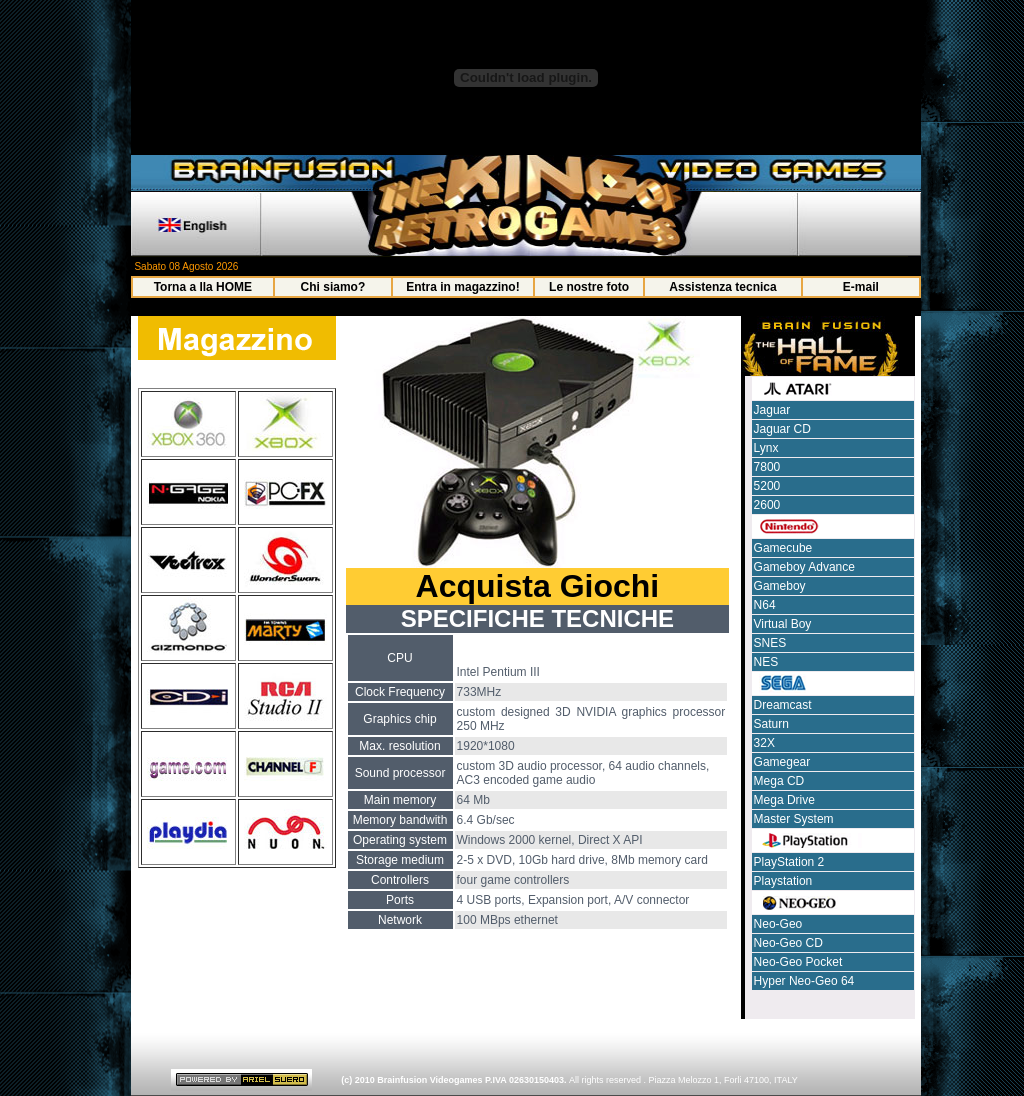 The image size is (1024, 1096). Describe the element at coordinates (789, 862) in the screenshot. I see `PlayStation 2` at that location.